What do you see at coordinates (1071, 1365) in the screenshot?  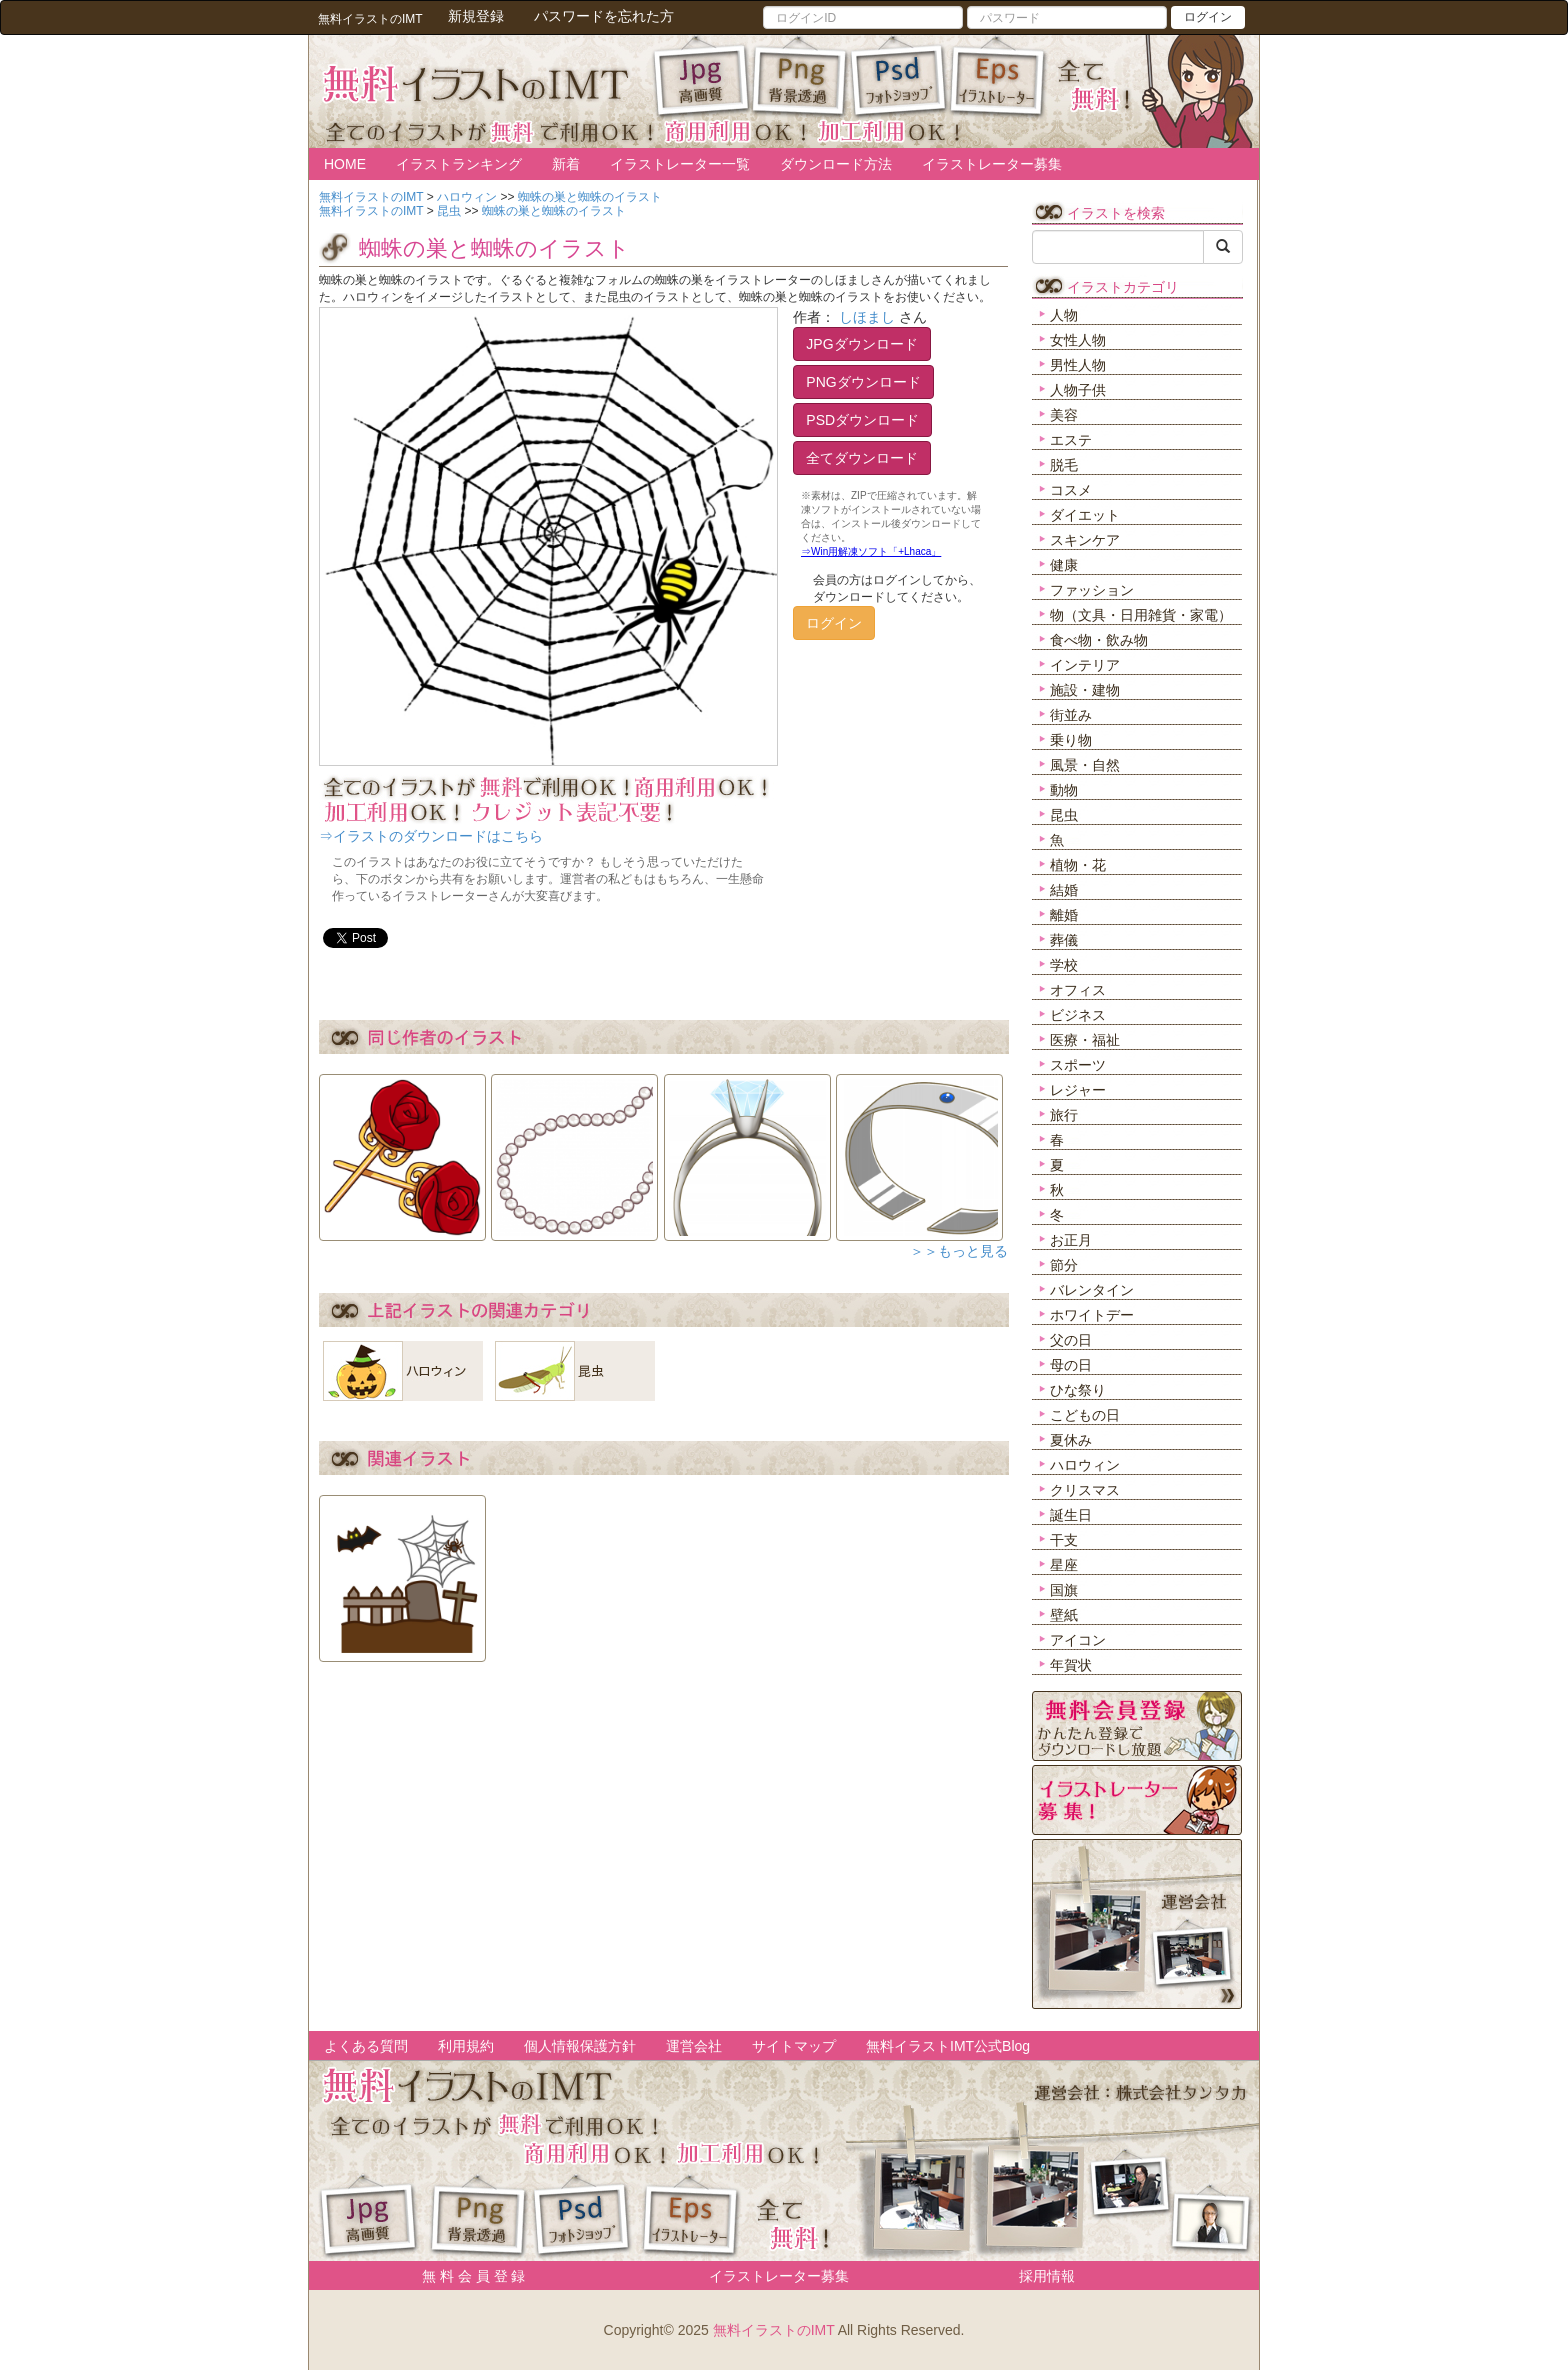 I see `母の日` at bounding box center [1071, 1365].